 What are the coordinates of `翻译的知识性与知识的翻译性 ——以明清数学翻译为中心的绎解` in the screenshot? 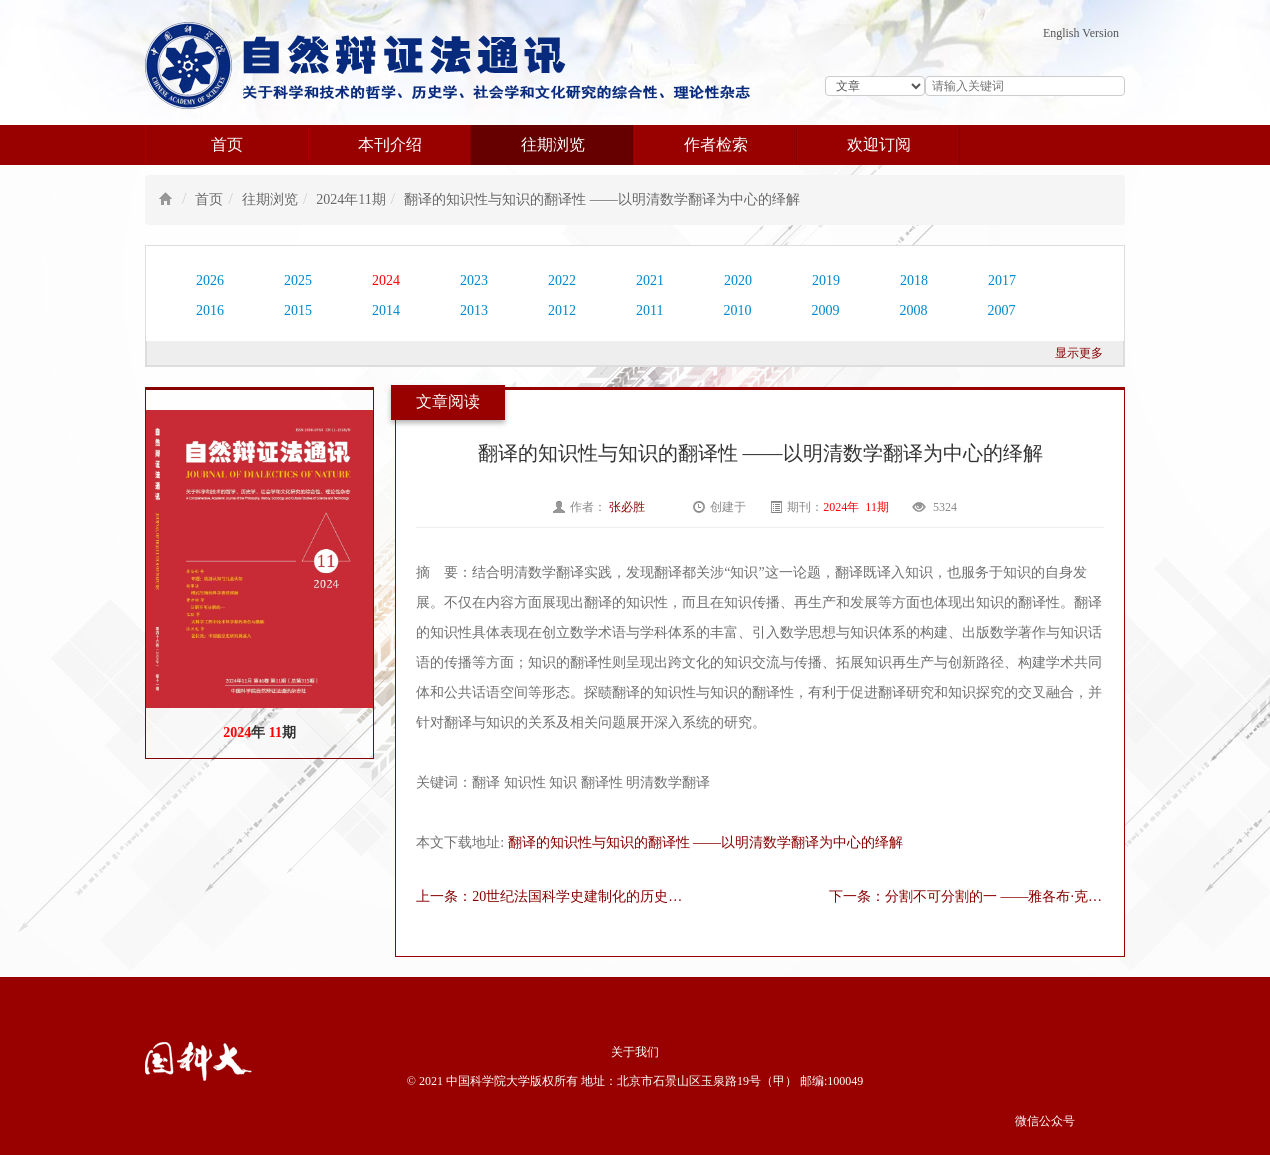 It's located at (602, 199).